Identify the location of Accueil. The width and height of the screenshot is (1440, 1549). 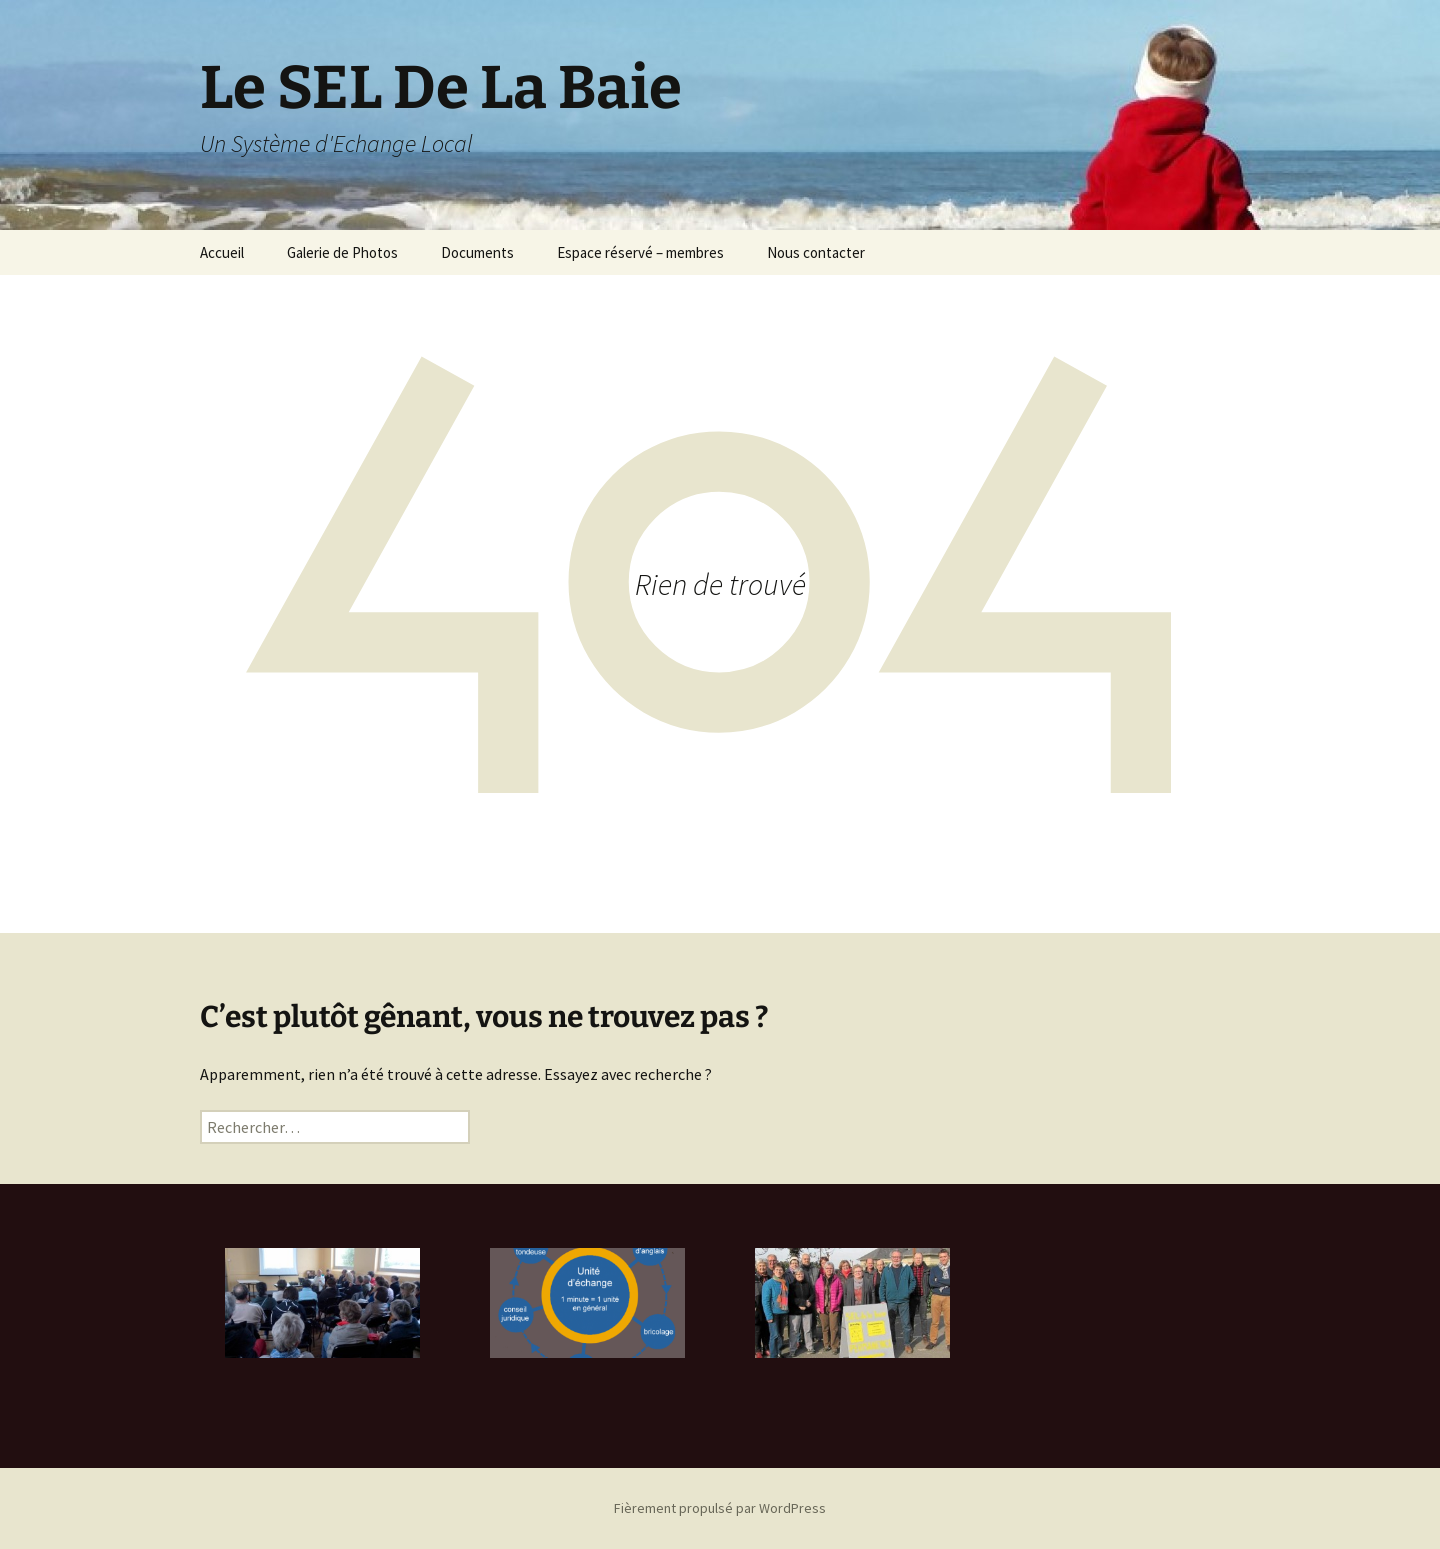
(222, 252).